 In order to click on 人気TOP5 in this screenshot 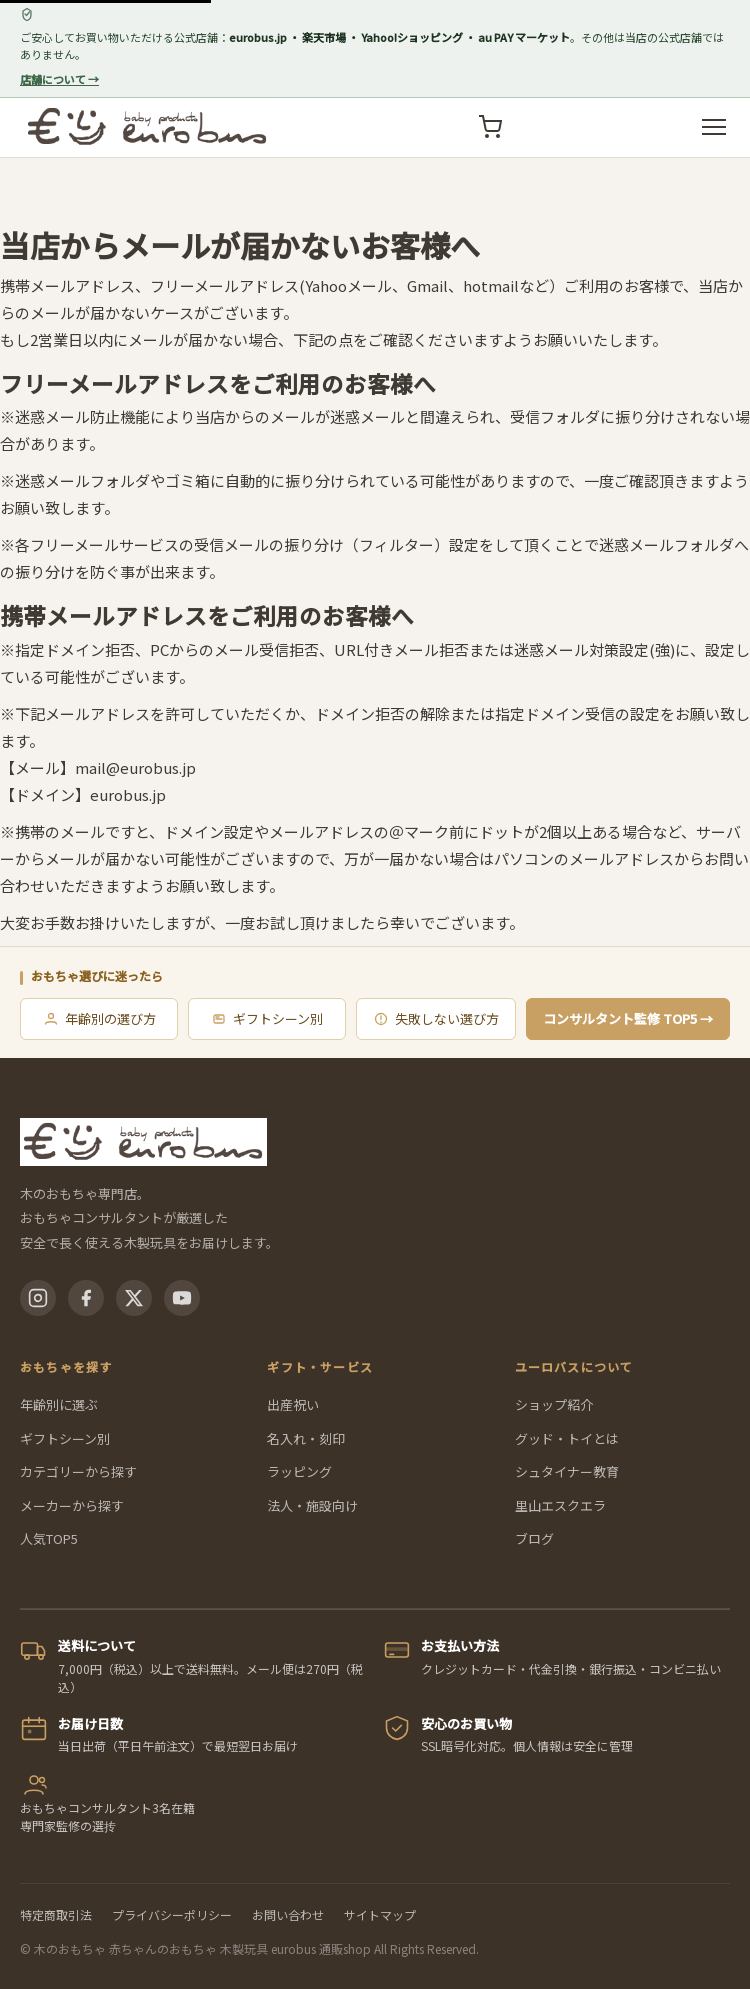, I will do `click(49, 1538)`.